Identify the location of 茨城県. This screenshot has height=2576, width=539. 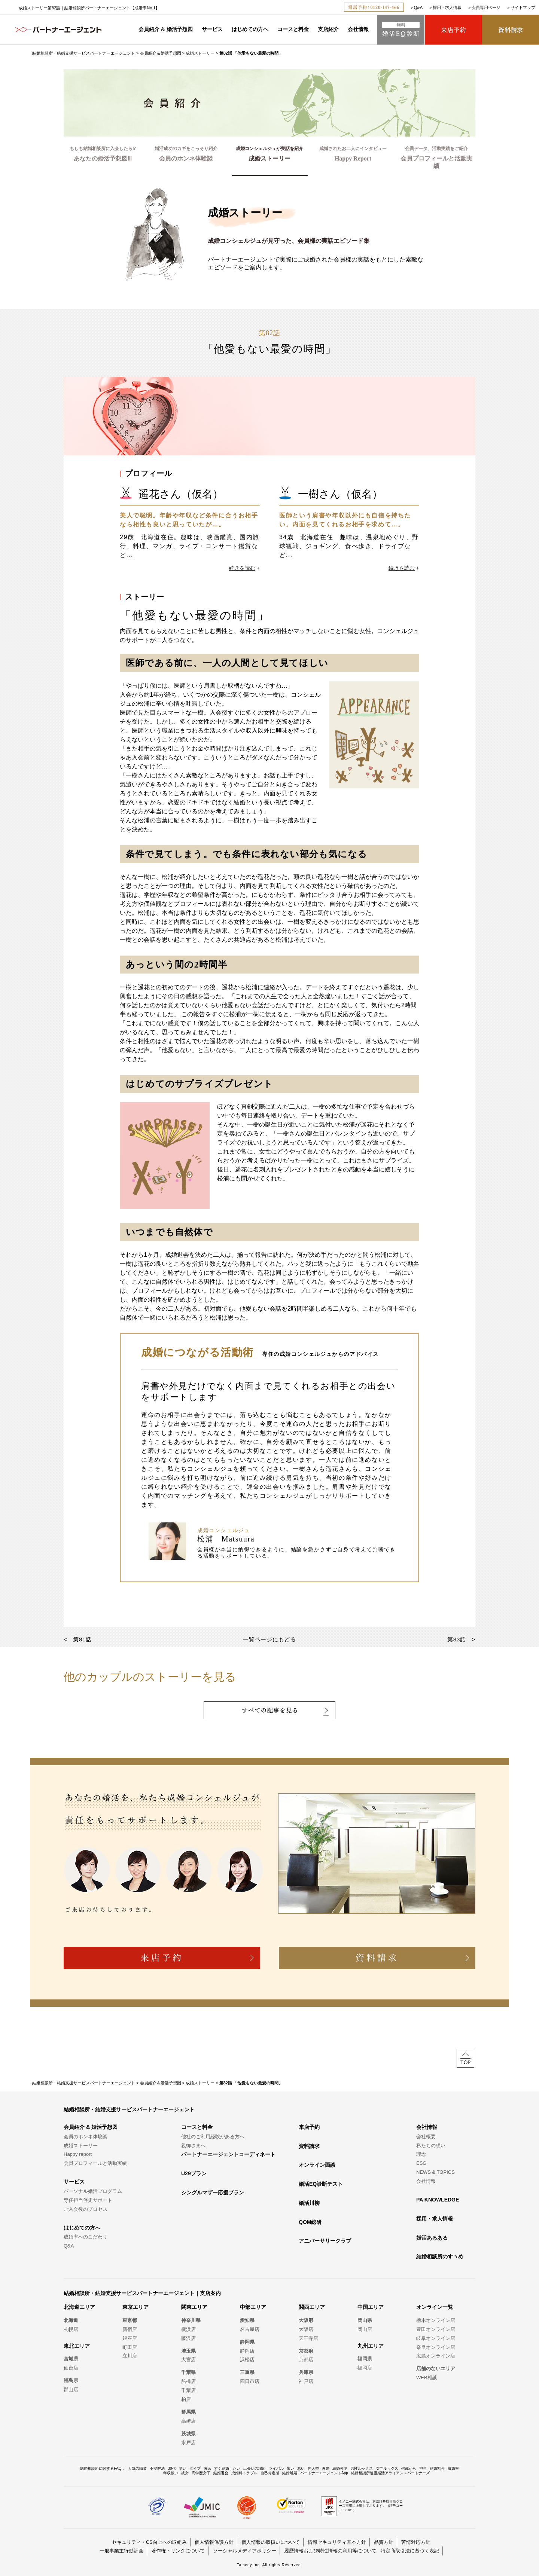
(188, 2433).